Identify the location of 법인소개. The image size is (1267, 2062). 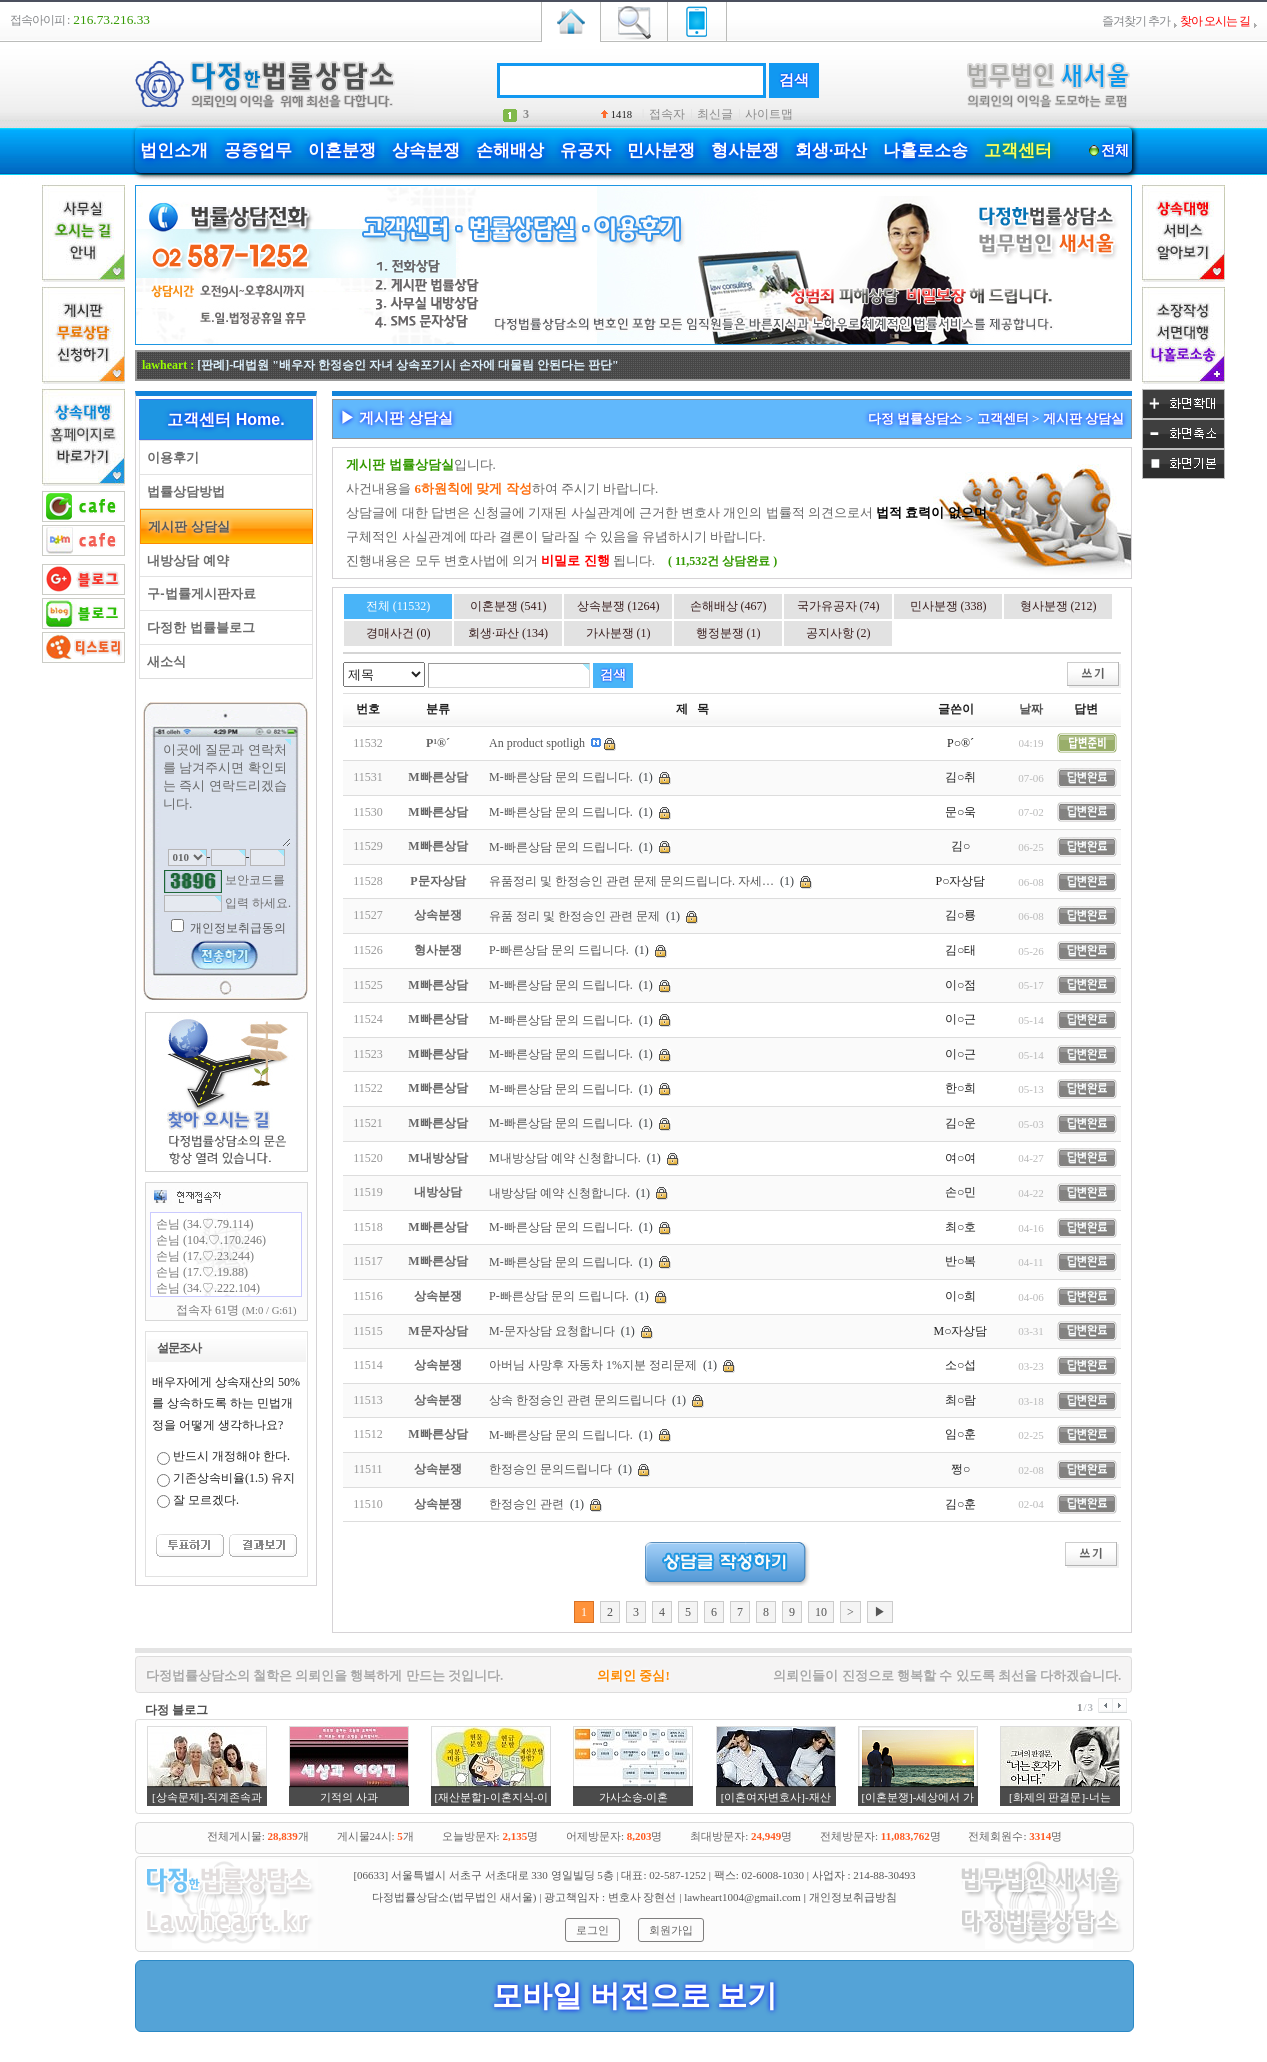
(174, 150).